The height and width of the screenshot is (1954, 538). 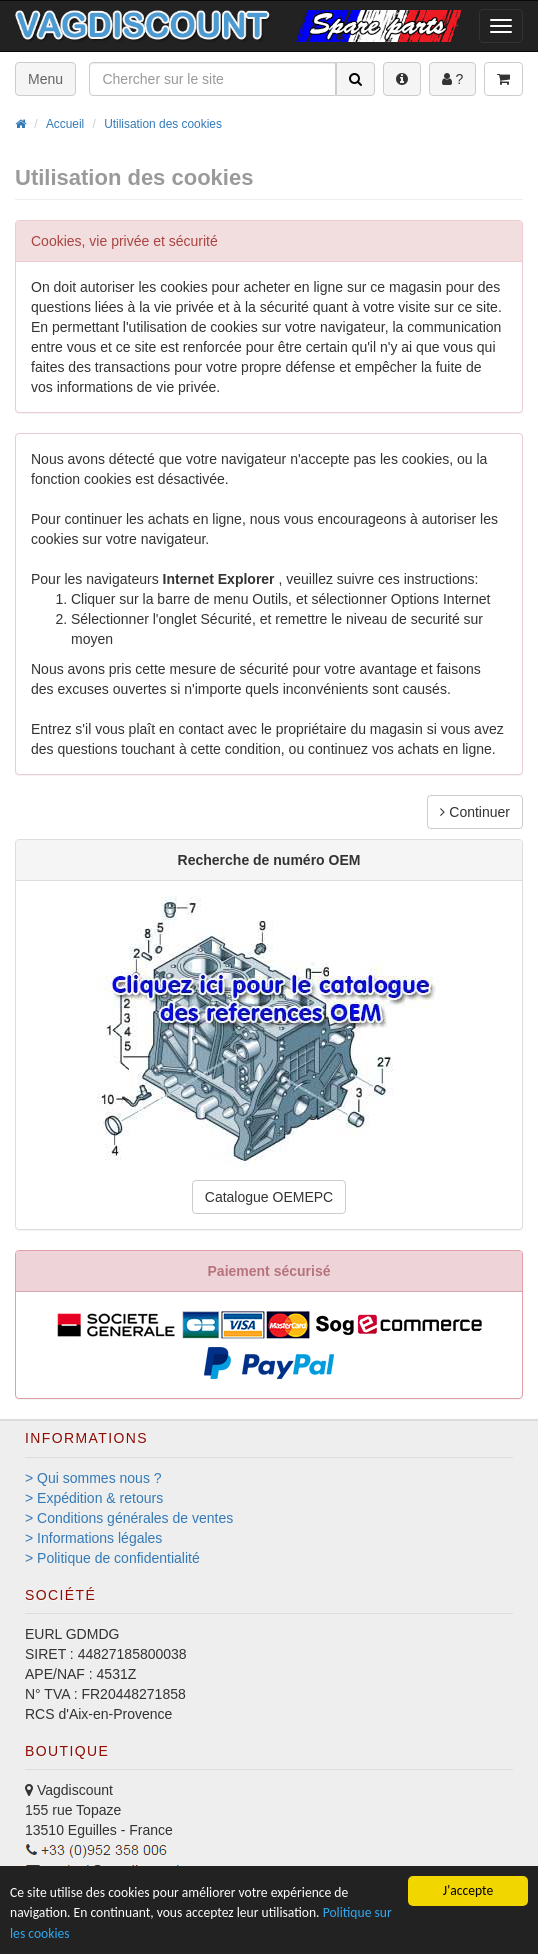 I want to click on Continuer, so click(x=475, y=812).